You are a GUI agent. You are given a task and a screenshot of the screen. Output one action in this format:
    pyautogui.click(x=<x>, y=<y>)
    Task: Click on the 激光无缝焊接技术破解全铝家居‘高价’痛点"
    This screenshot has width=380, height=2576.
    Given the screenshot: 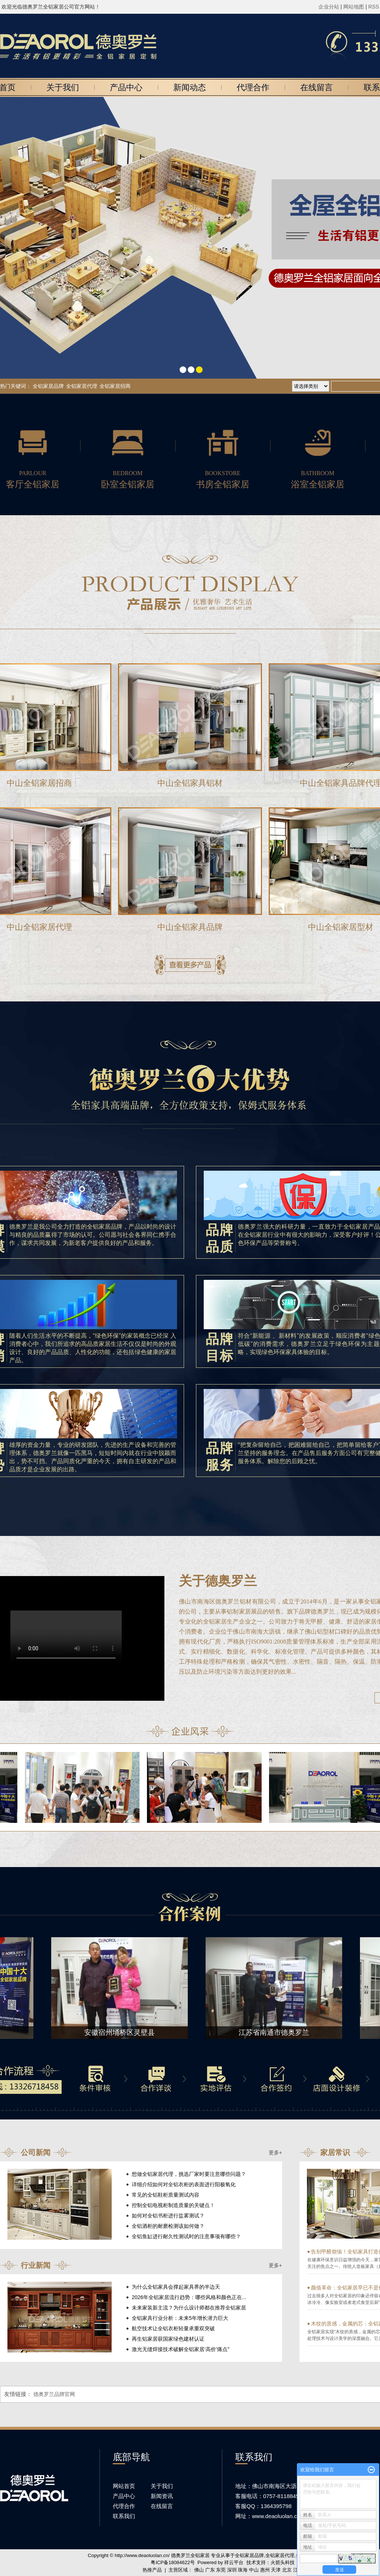 What is the action you would take?
    pyautogui.click(x=180, y=2349)
    